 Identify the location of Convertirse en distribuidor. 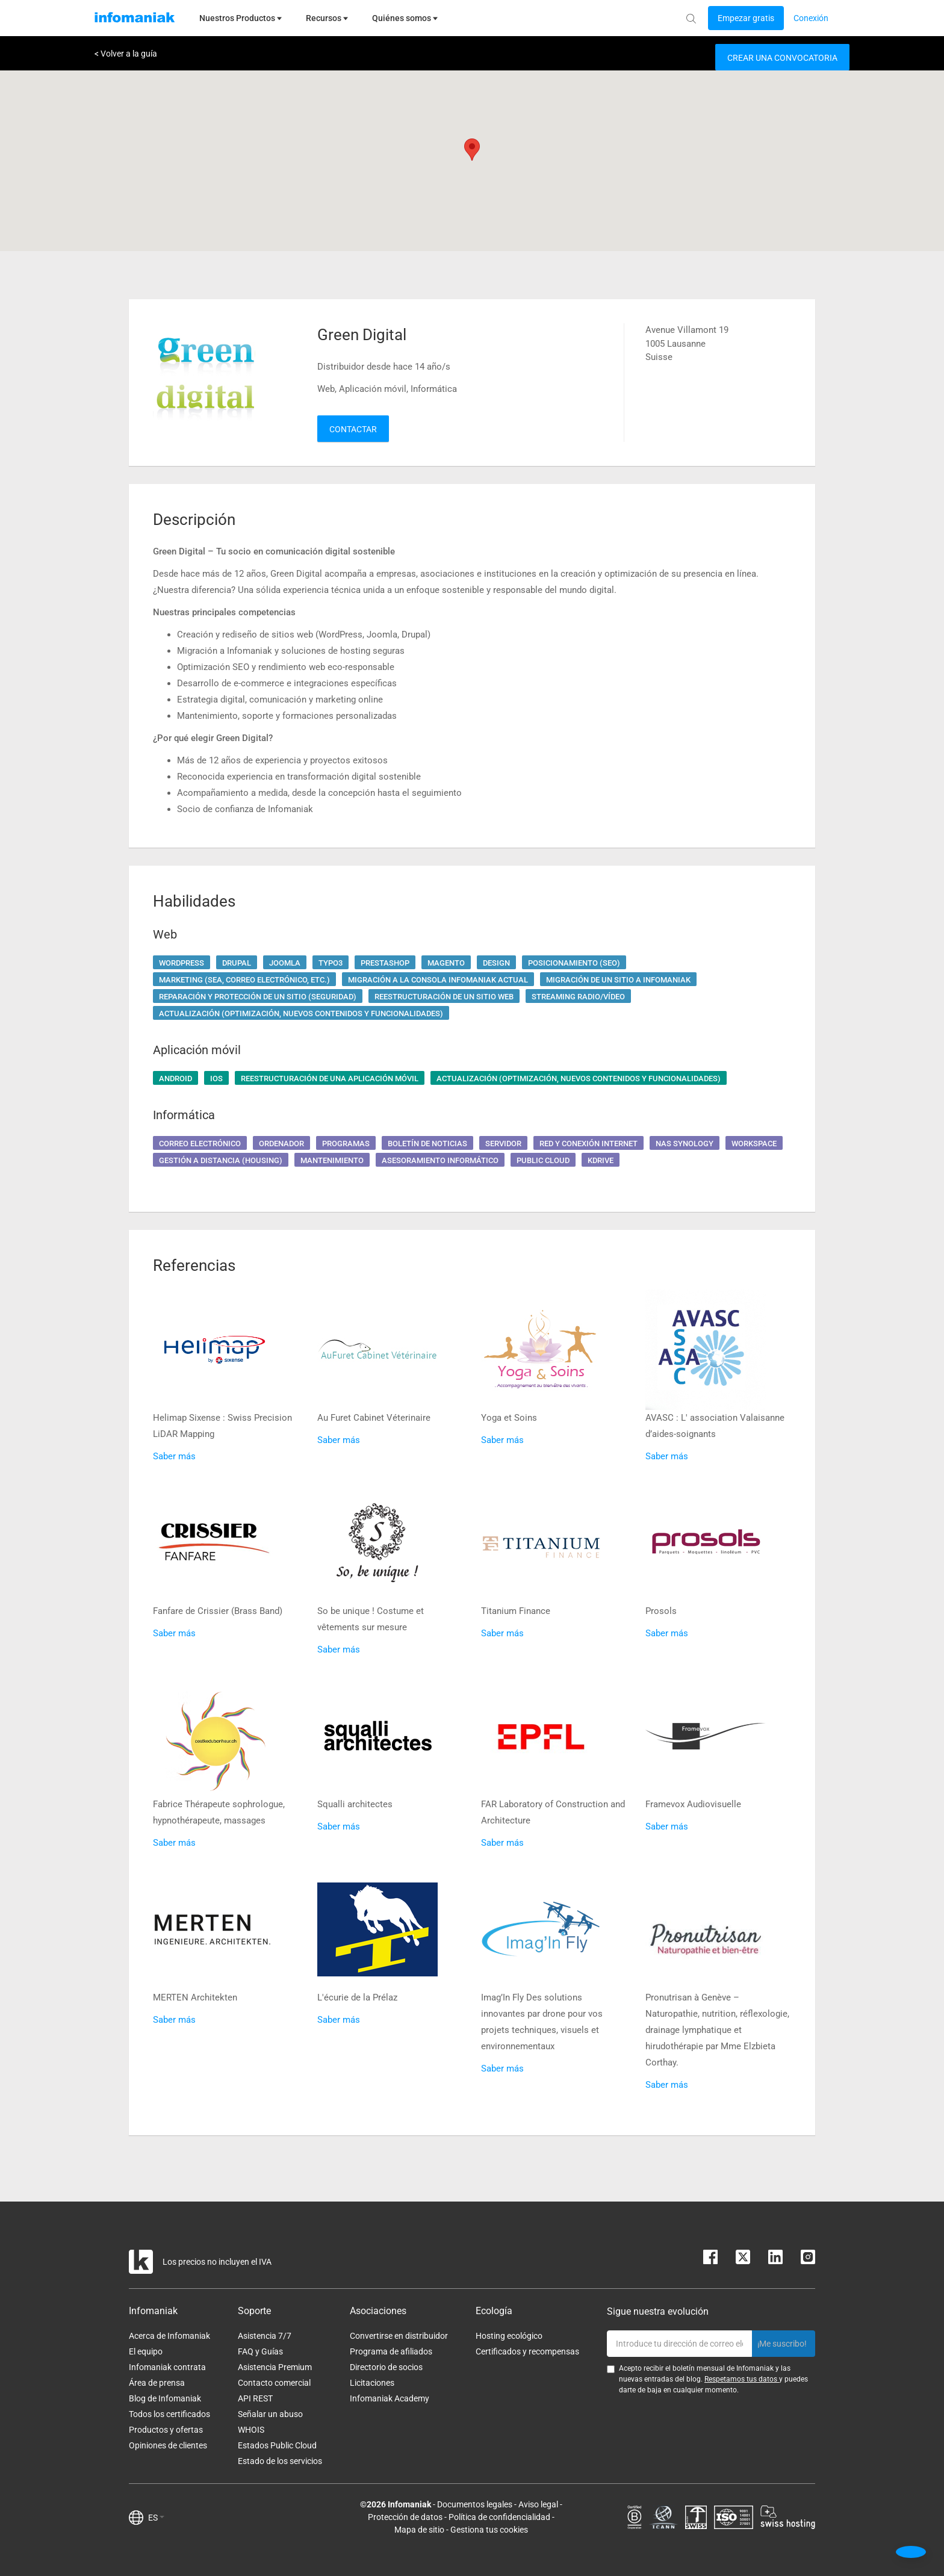
(399, 2336).